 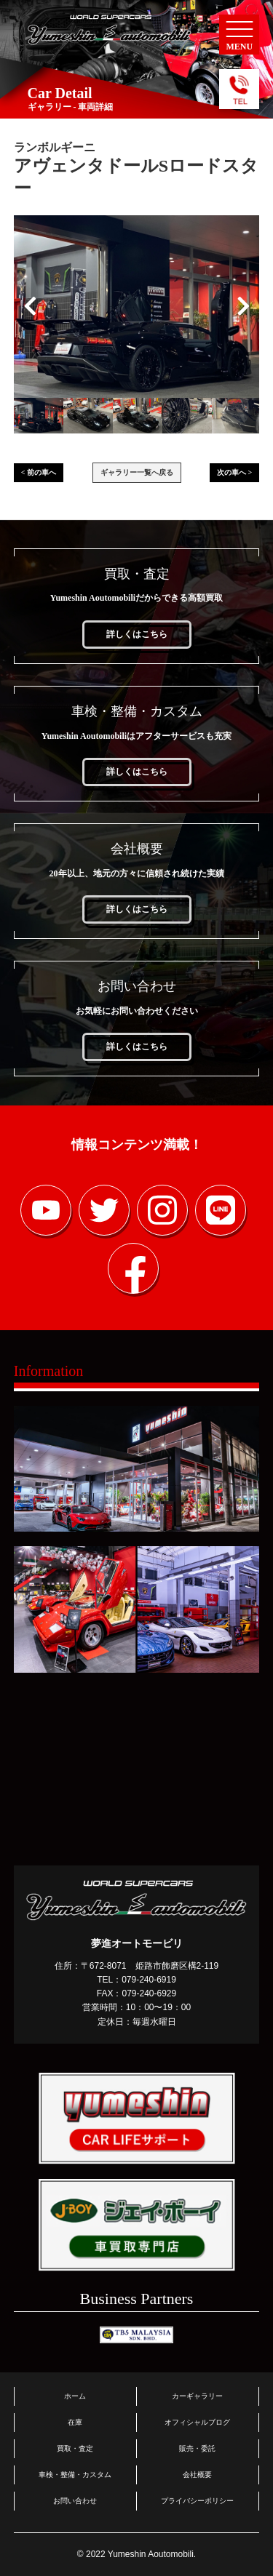 What do you see at coordinates (197, 2501) in the screenshot?
I see `プライバシーポリシー` at bounding box center [197, 2501].